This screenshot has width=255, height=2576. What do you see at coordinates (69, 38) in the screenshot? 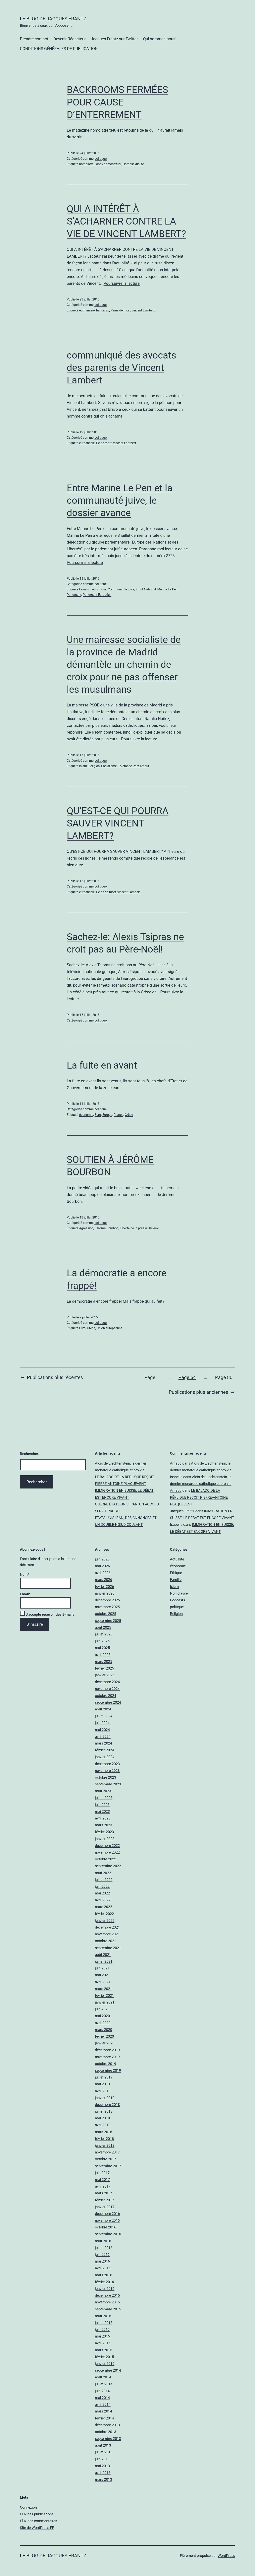
I see `Devenir Rédacteur` at bounding box center [69, 38].